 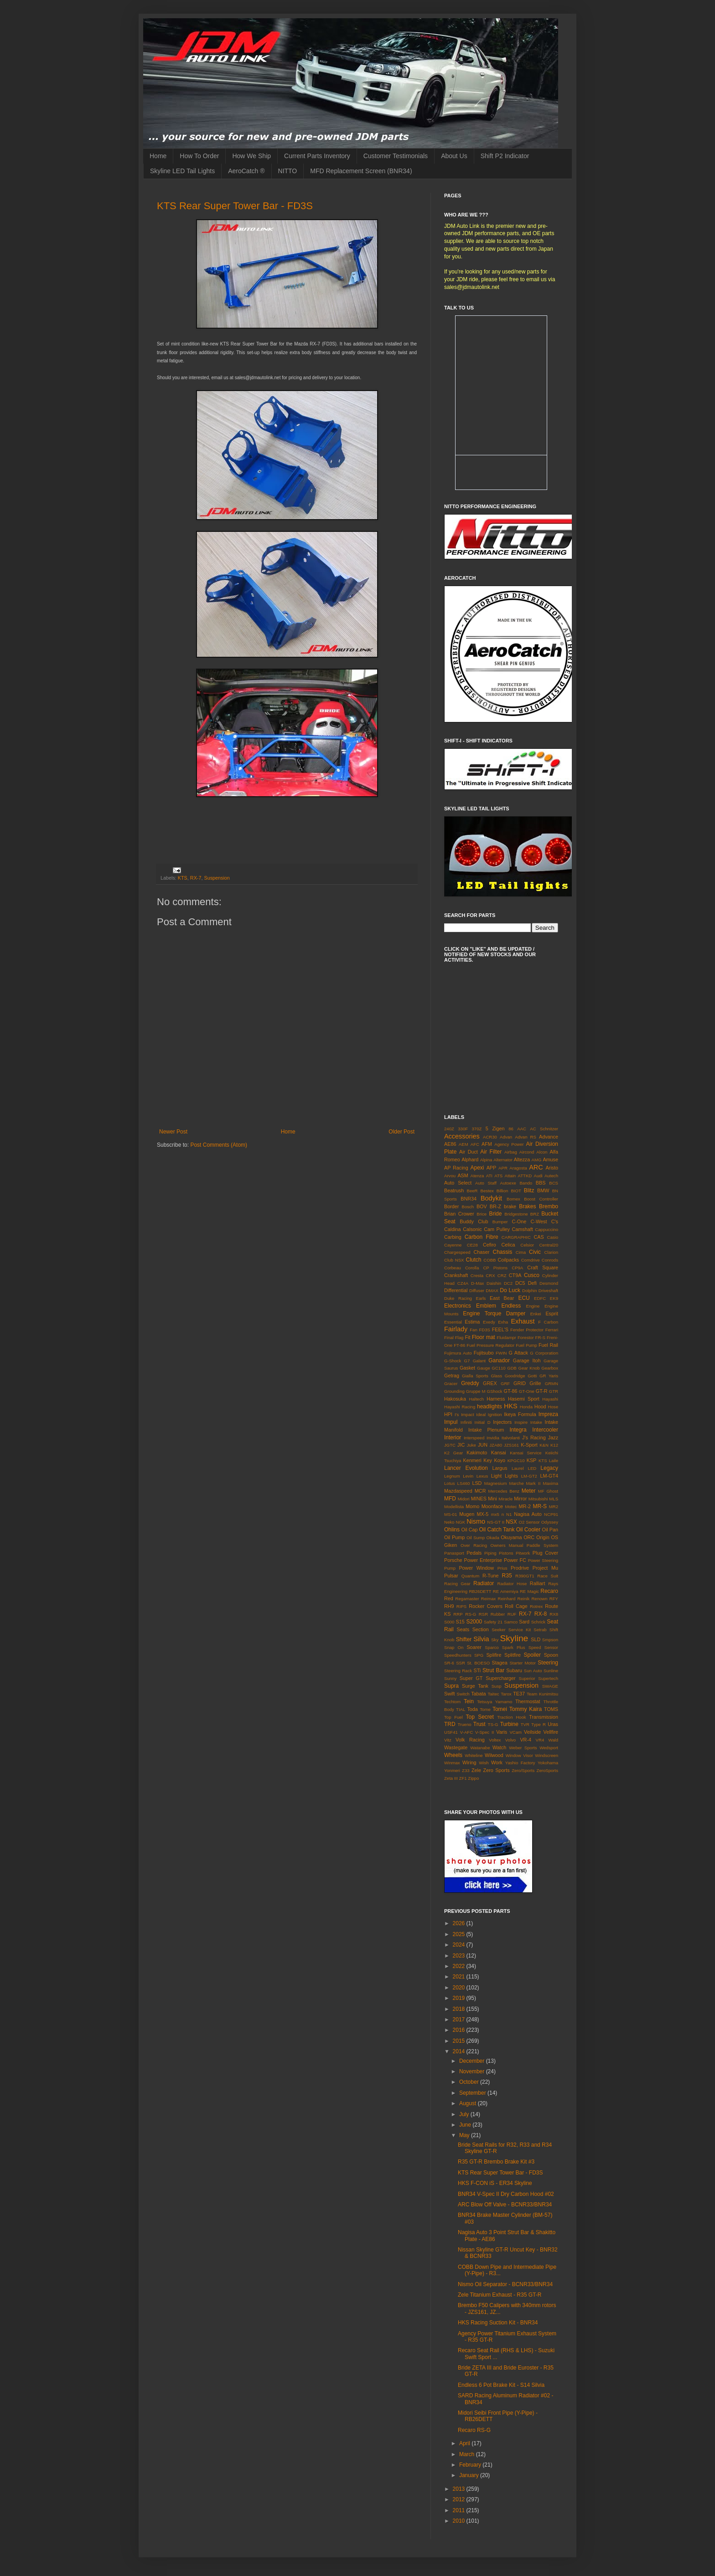 I want to click on JIC, so click(x=461, y=1445).